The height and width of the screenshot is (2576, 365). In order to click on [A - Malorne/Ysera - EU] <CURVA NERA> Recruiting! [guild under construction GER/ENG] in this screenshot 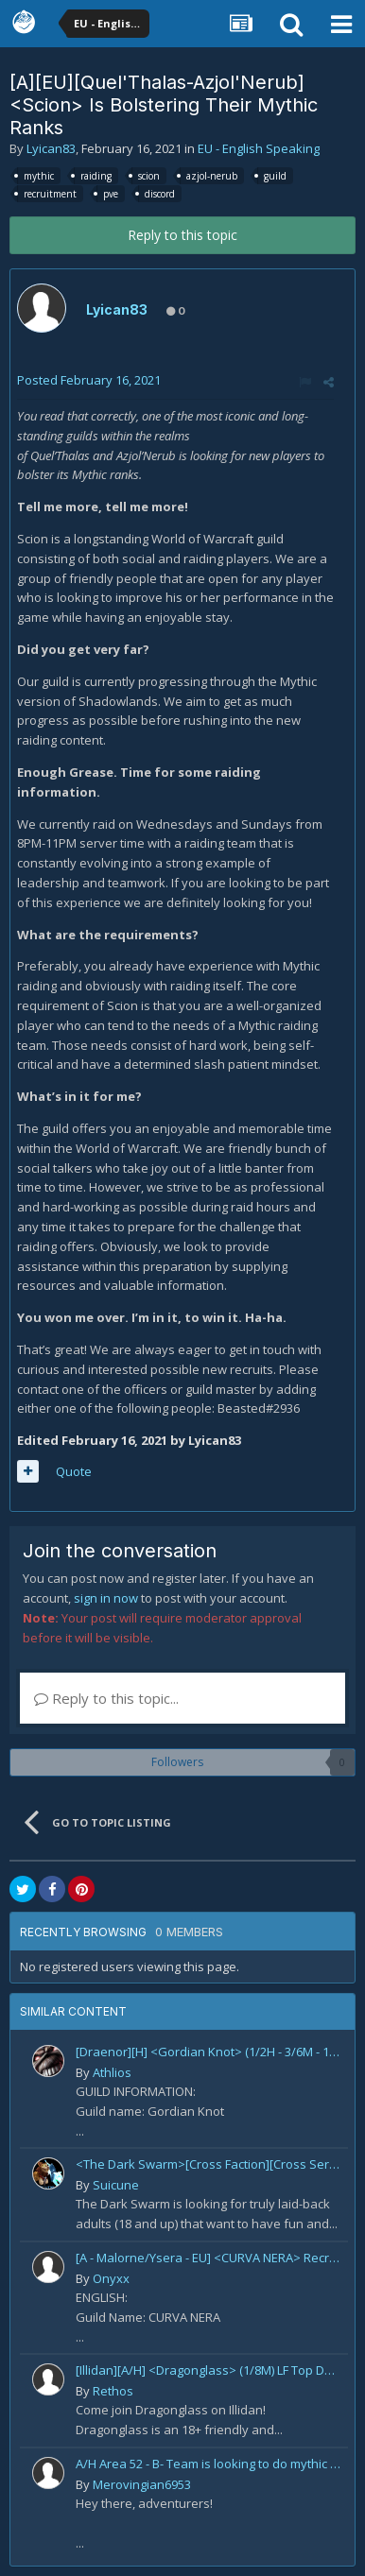, I will do `click(208, 2257)`.